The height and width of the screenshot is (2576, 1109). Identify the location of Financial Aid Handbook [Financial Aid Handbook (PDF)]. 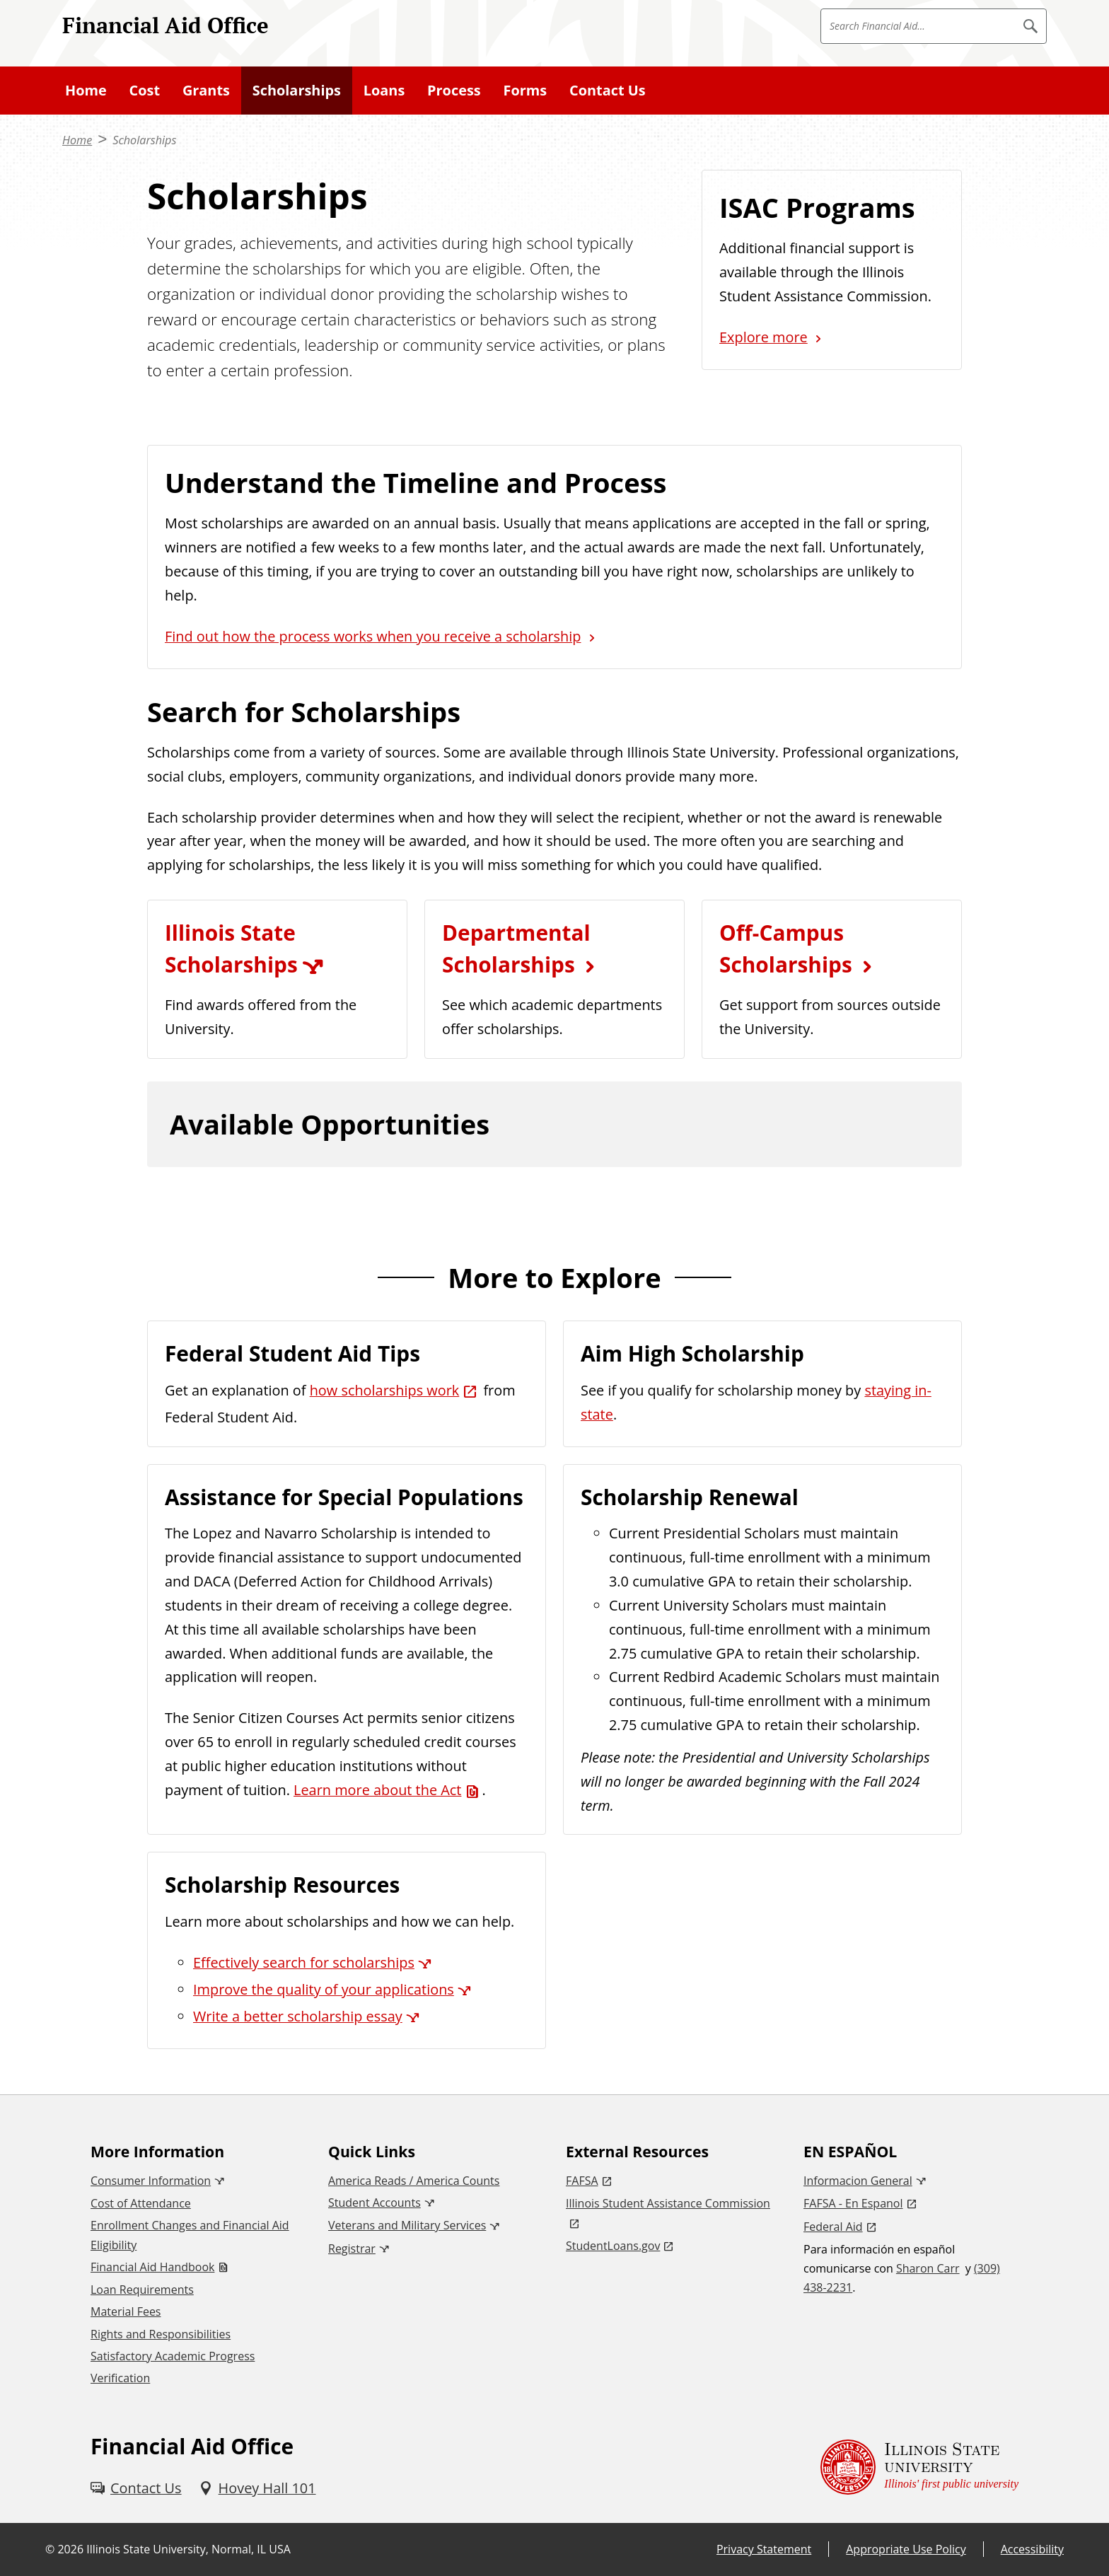
(152, 2267).